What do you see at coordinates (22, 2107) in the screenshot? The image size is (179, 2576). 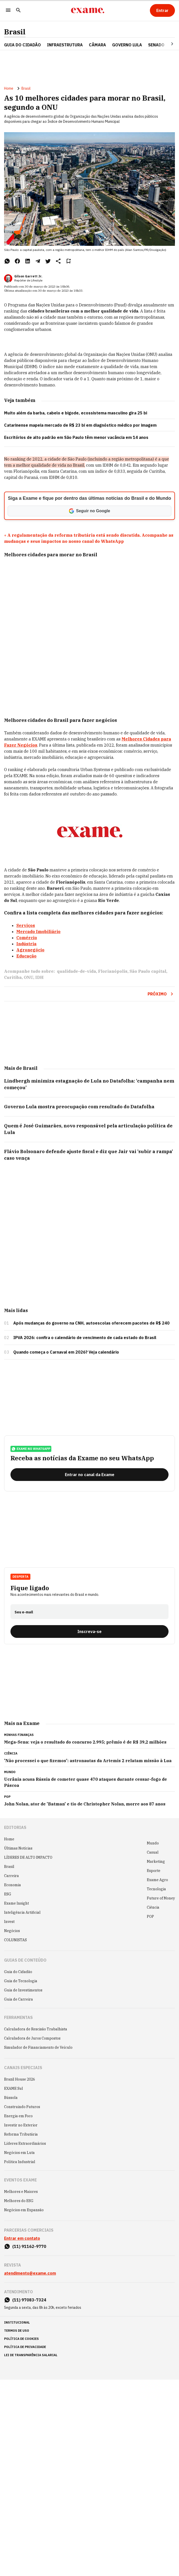 I see `Construindo Futuros` at bounding box center [22, 2107].